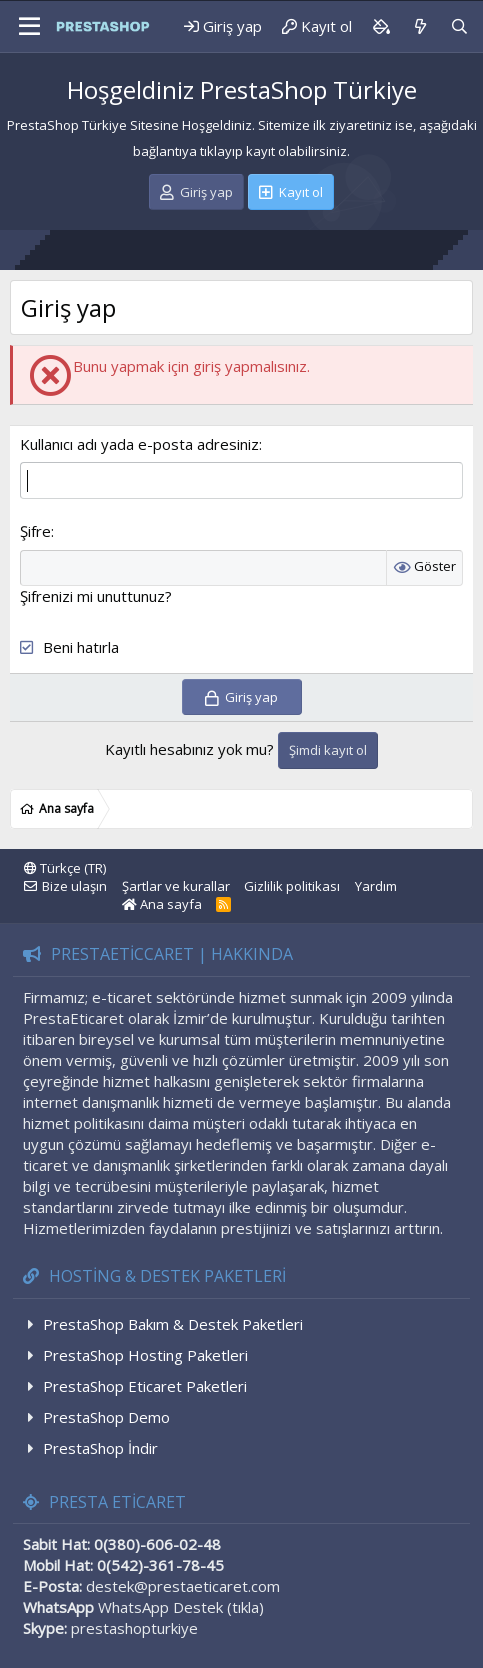 The width and height of the screenshot is (483, 1668). Describe the element at coordinates (381, 26) in the screenshot. I see `[Background color picker]` at that location.